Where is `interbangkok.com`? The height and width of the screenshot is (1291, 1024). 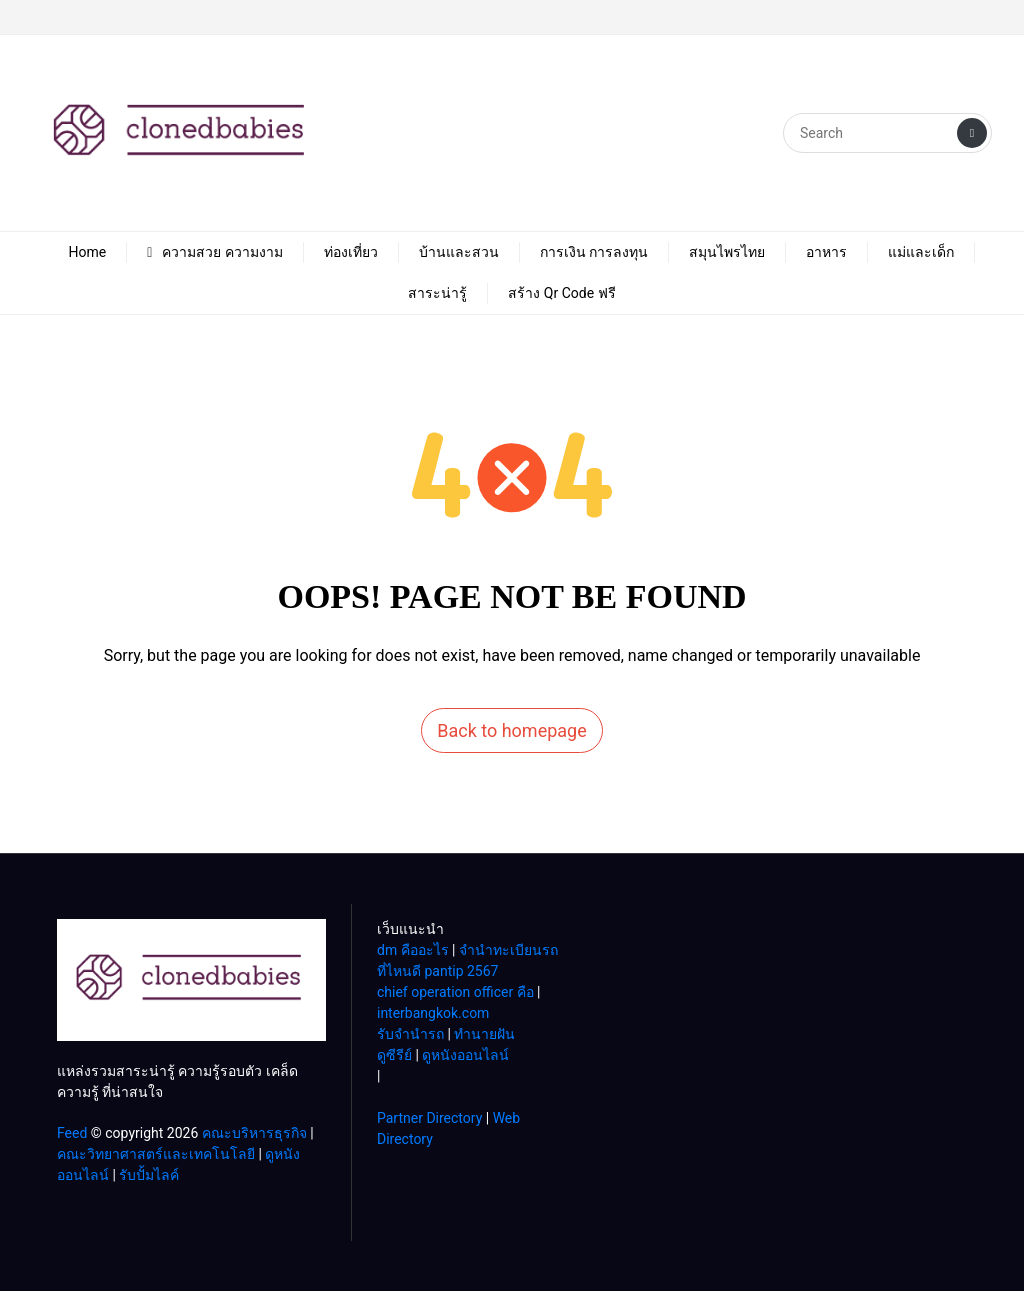 interbangkok.com is located at coordinates (433, 1013).